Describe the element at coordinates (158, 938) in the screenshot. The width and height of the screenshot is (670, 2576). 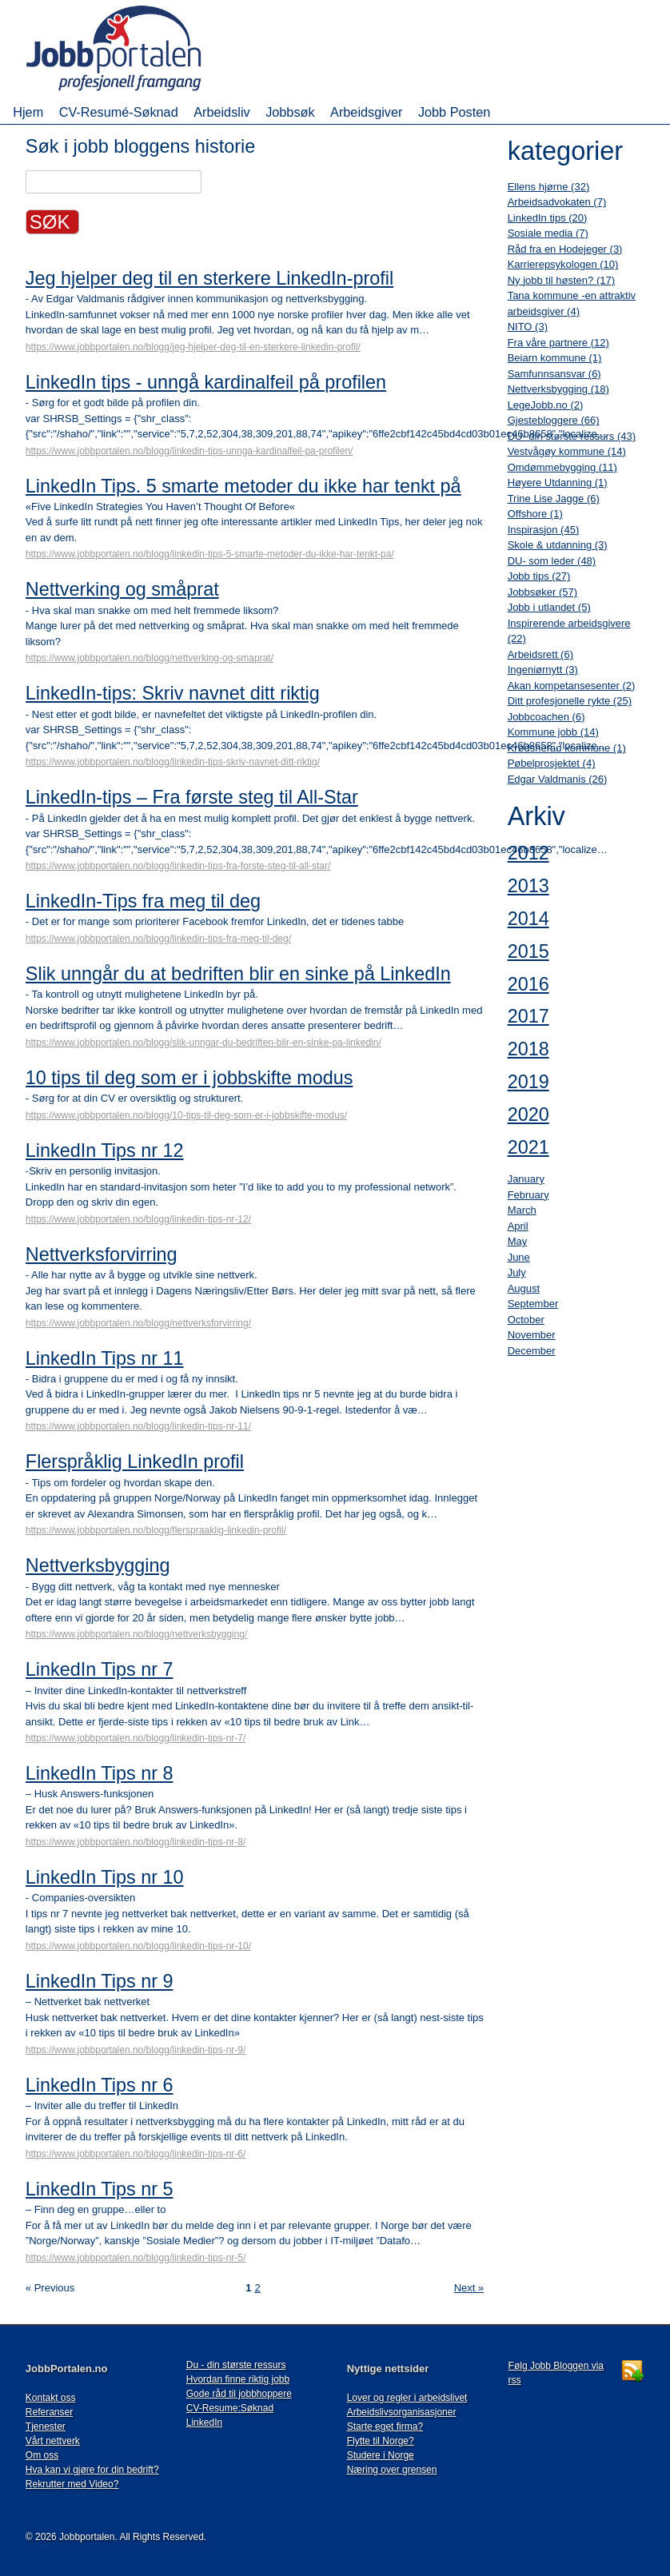
I see `https://www.jobbportalen.no/blogg/linkedin-tips-fra-meg-til-deg/` at that location.